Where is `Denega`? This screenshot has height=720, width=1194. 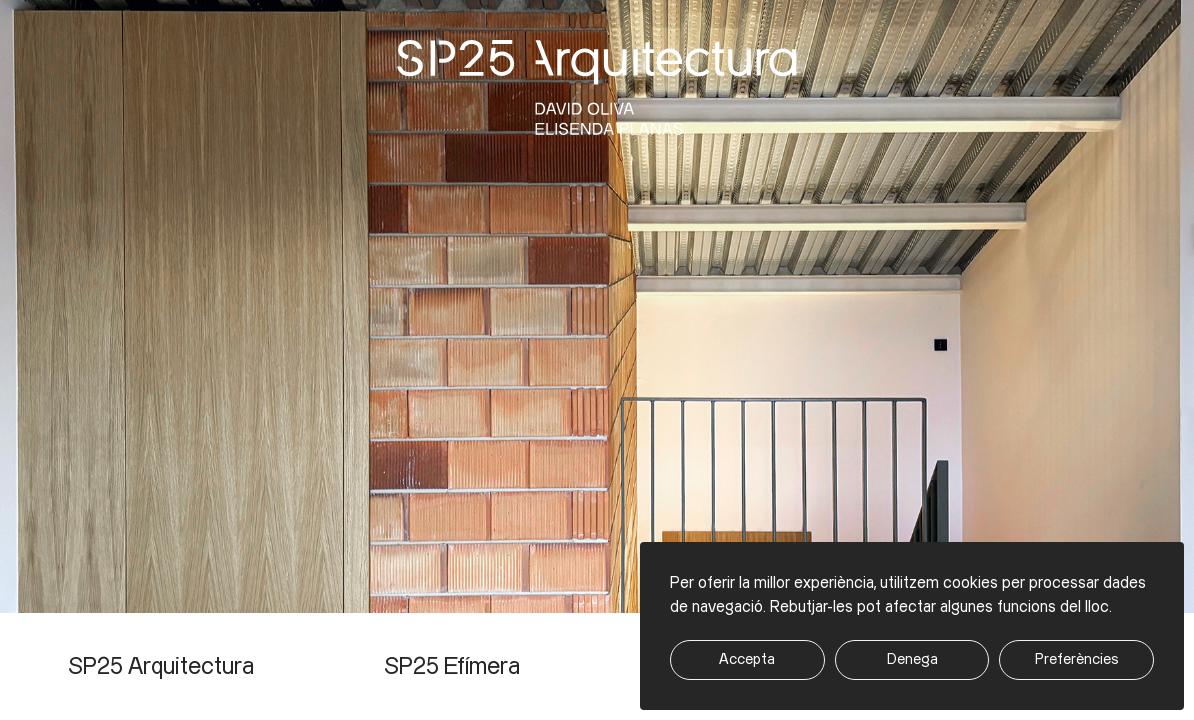
Denega is located at coordinates (912, 659).